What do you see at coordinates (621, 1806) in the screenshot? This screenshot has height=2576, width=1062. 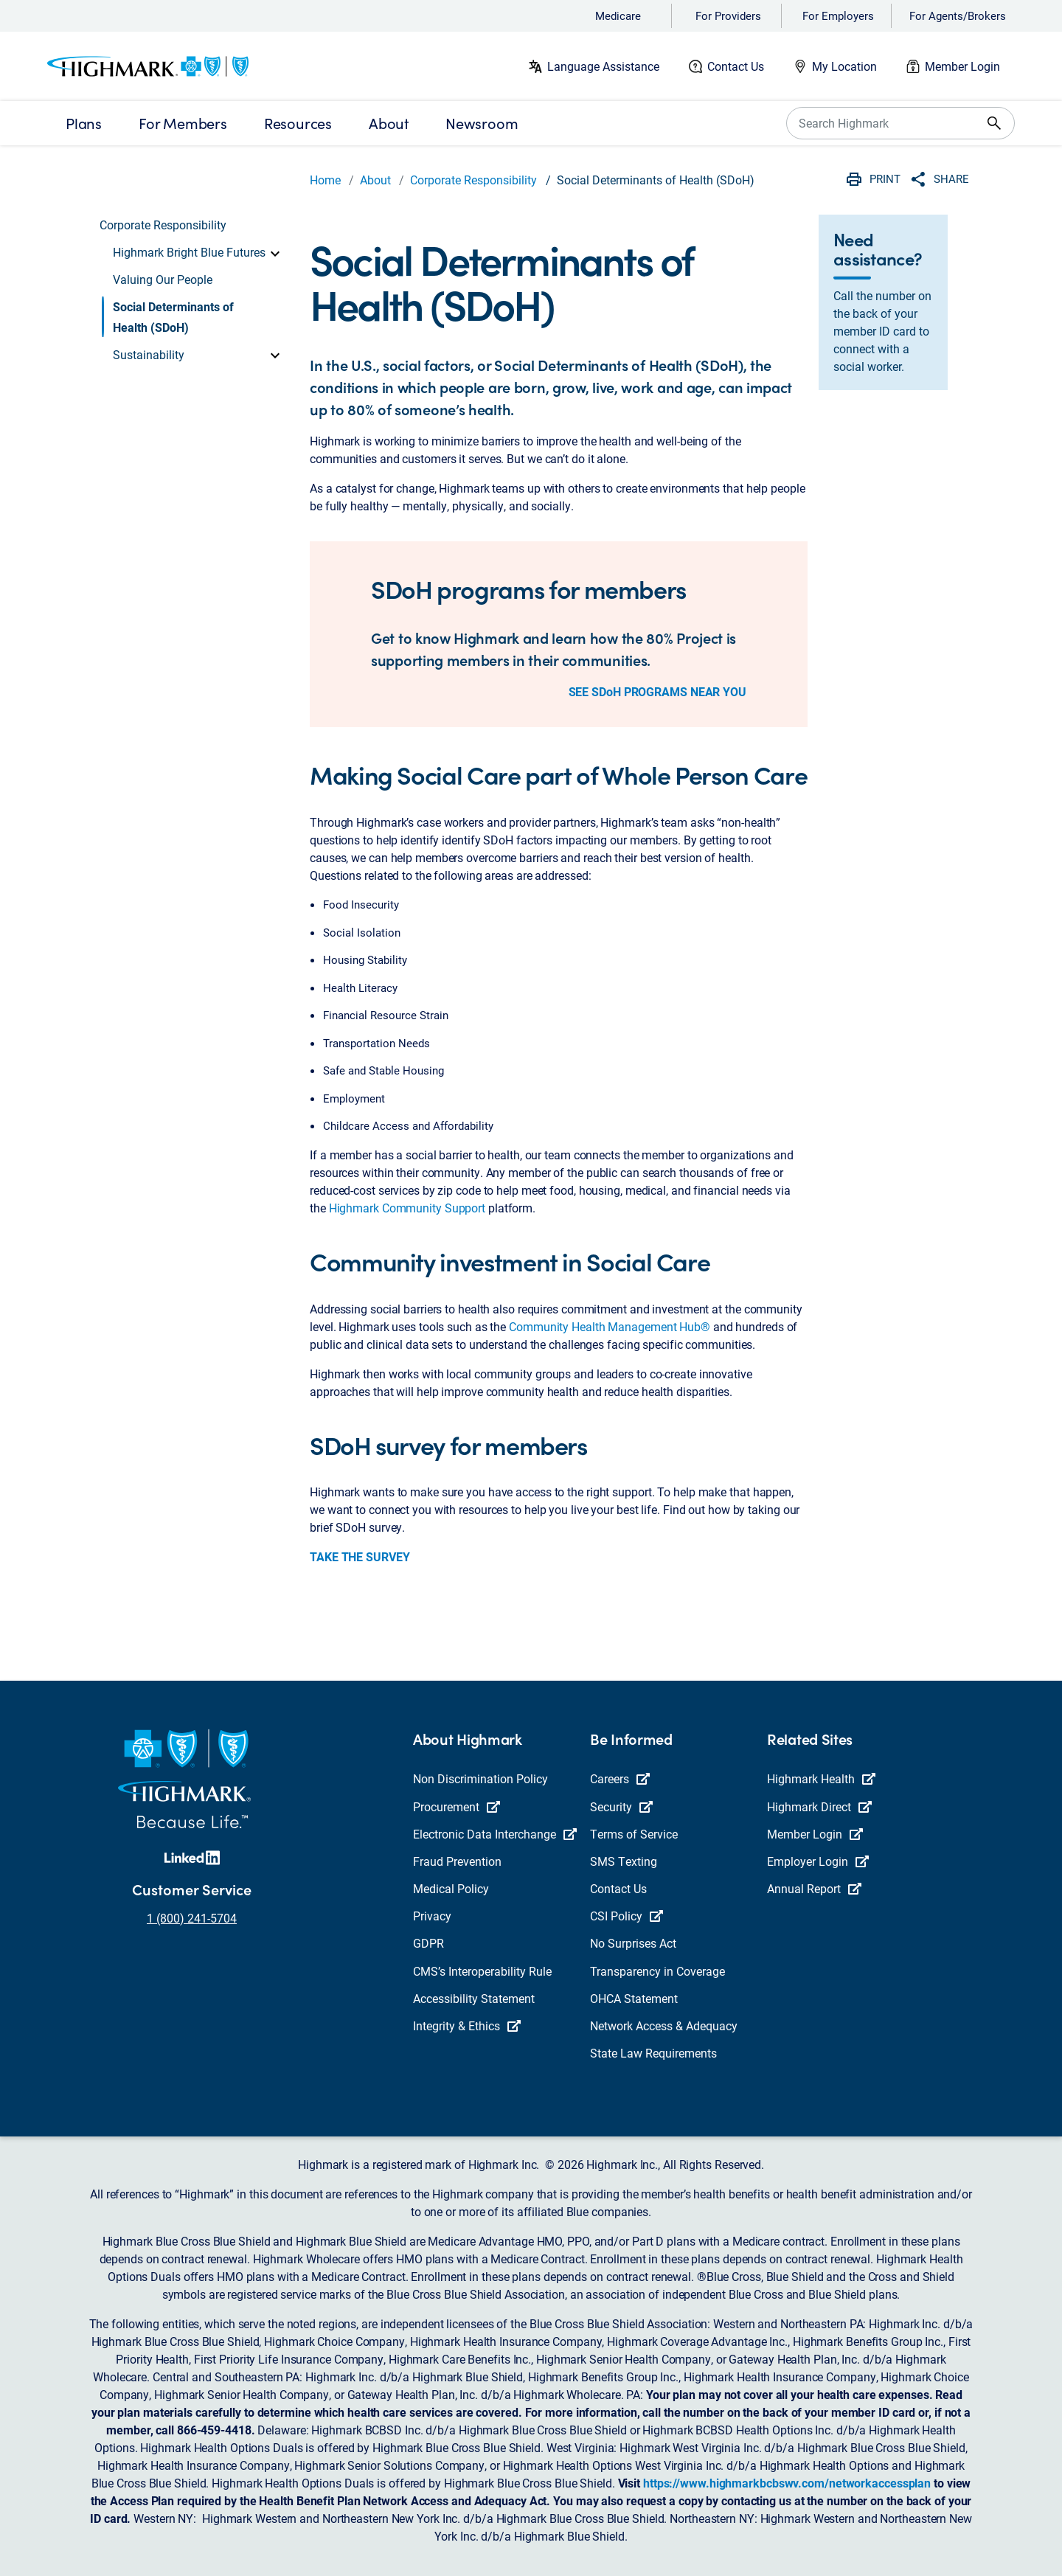 I see `Security` at bounding box center [621, 1806].